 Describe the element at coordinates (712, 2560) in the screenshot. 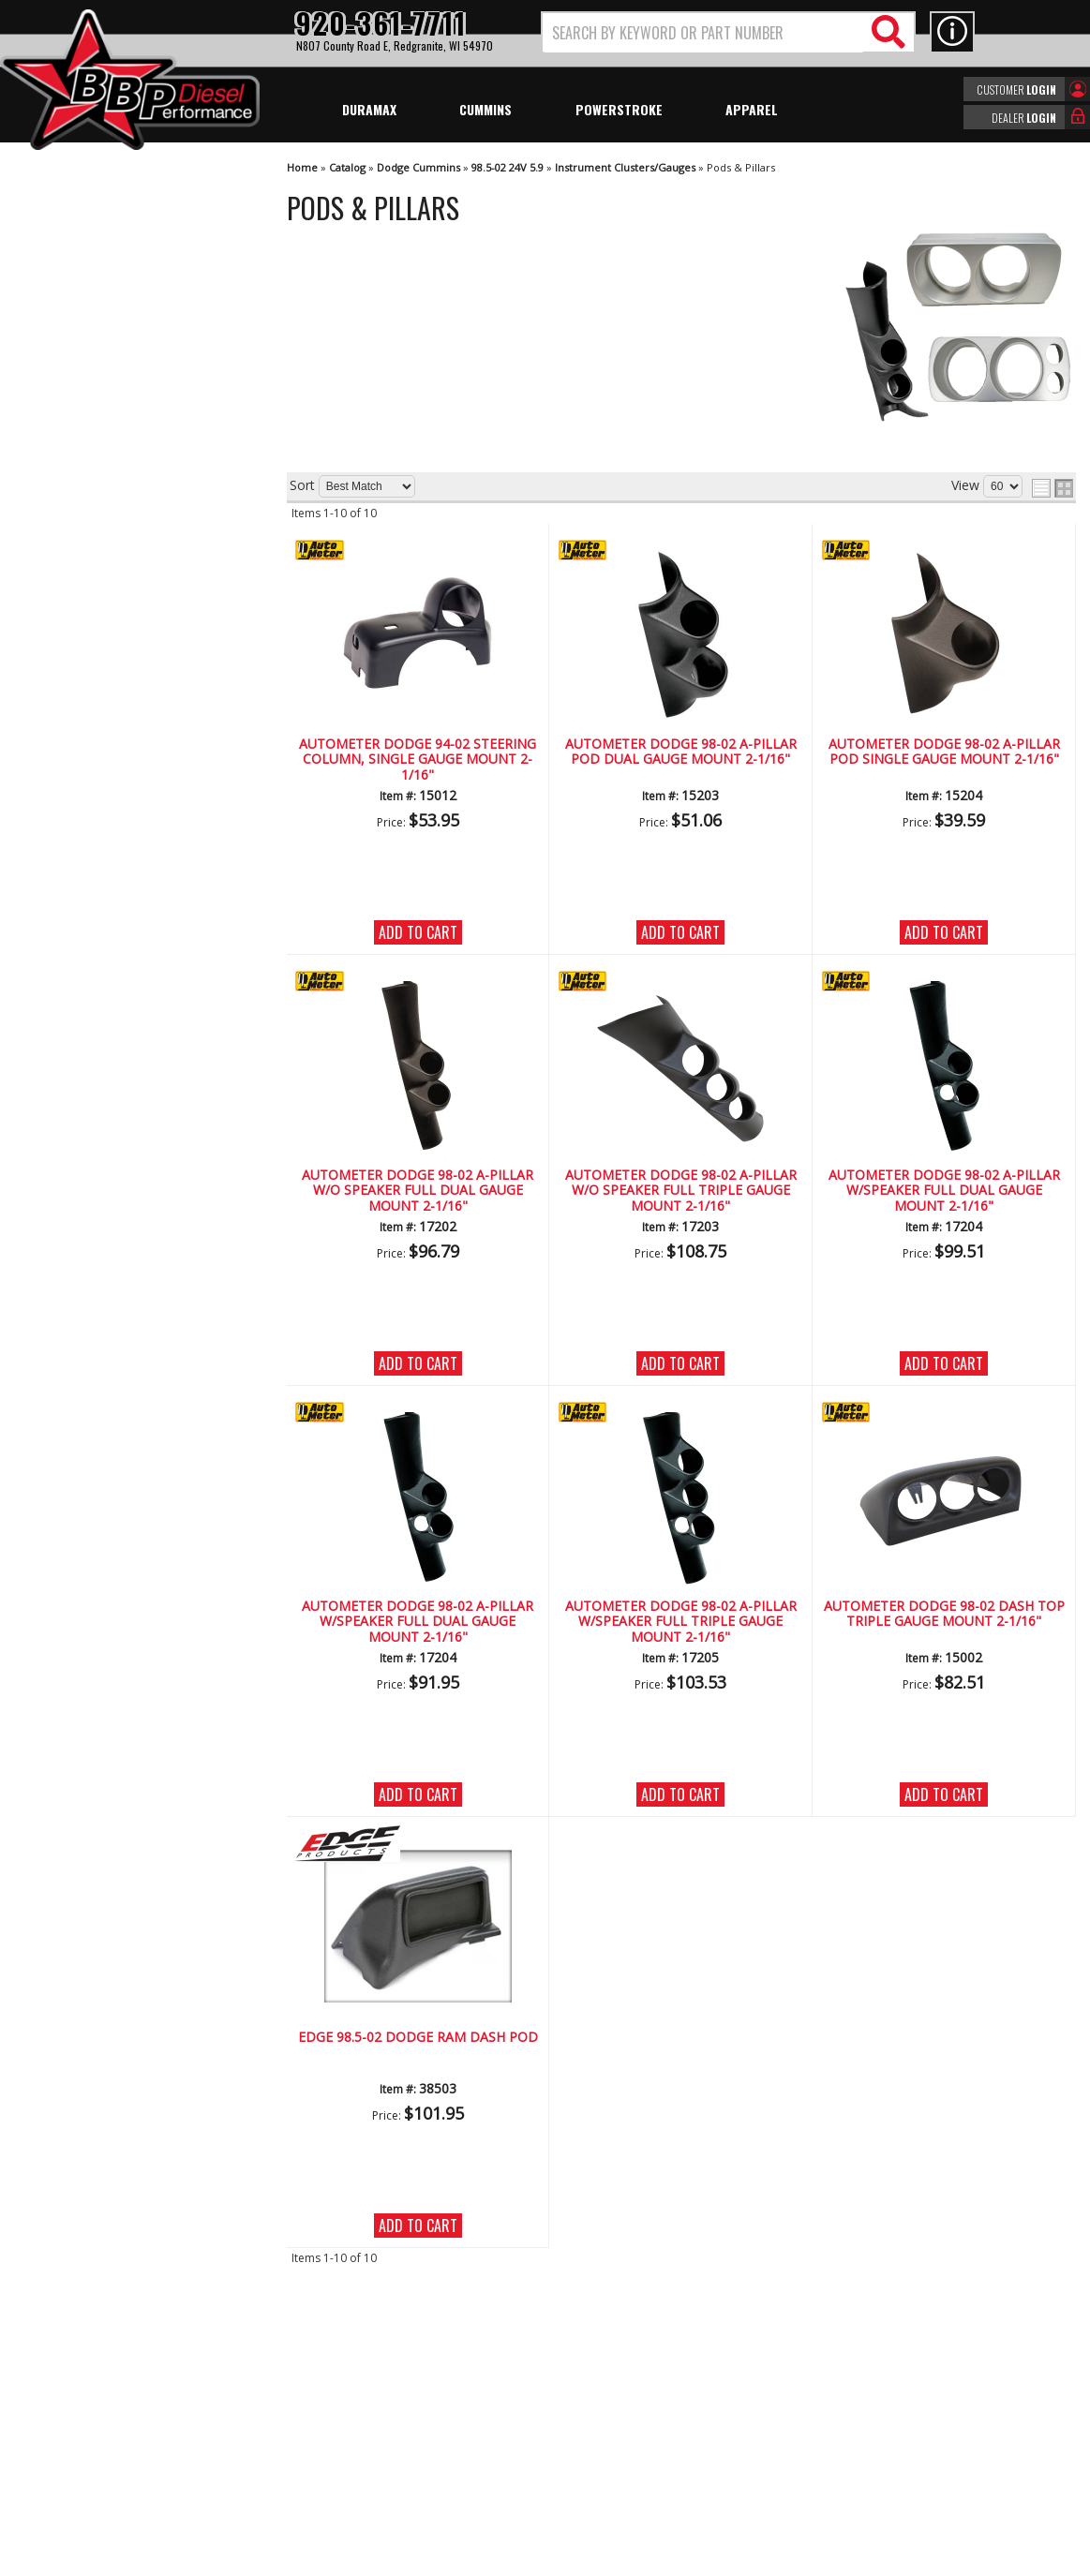

I see `Web Shop Manager` at that location.